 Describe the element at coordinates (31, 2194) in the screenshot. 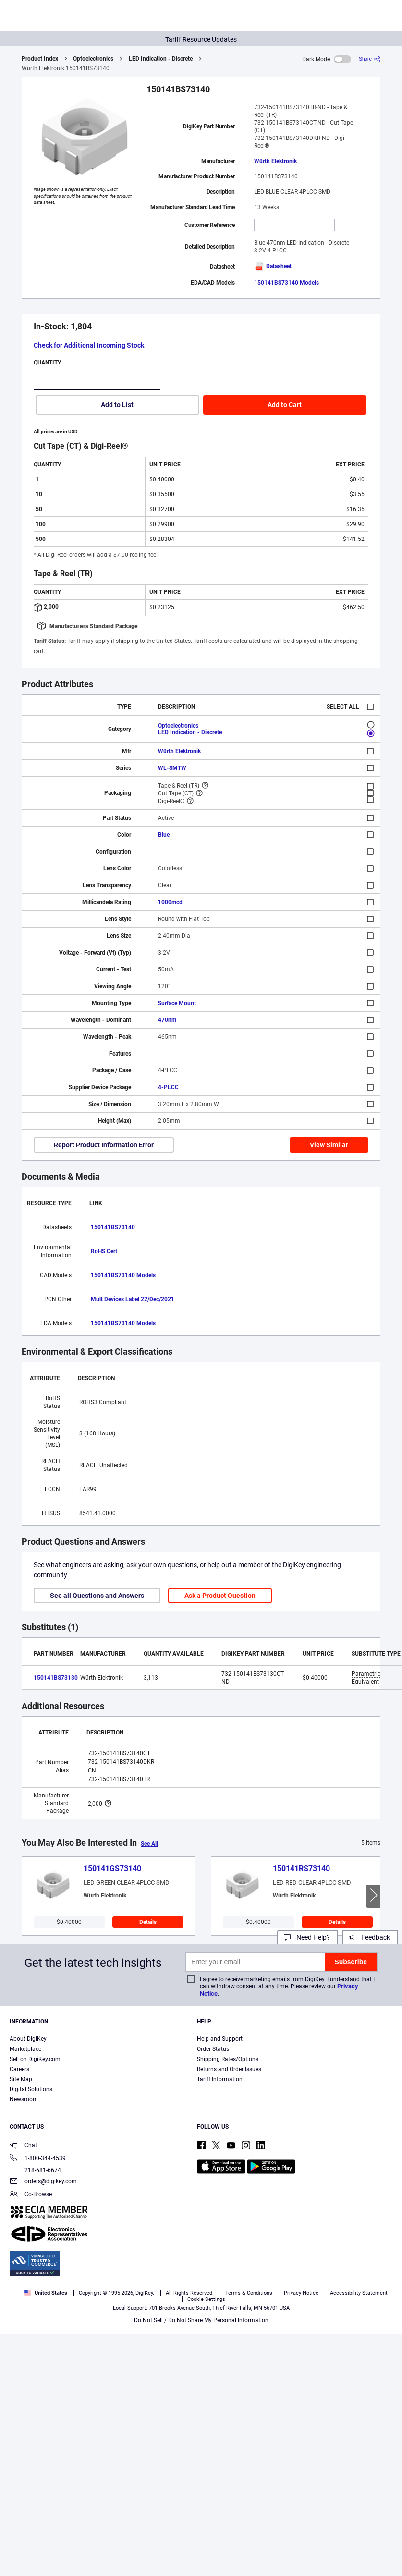

I see `Co-Browse` at that location.